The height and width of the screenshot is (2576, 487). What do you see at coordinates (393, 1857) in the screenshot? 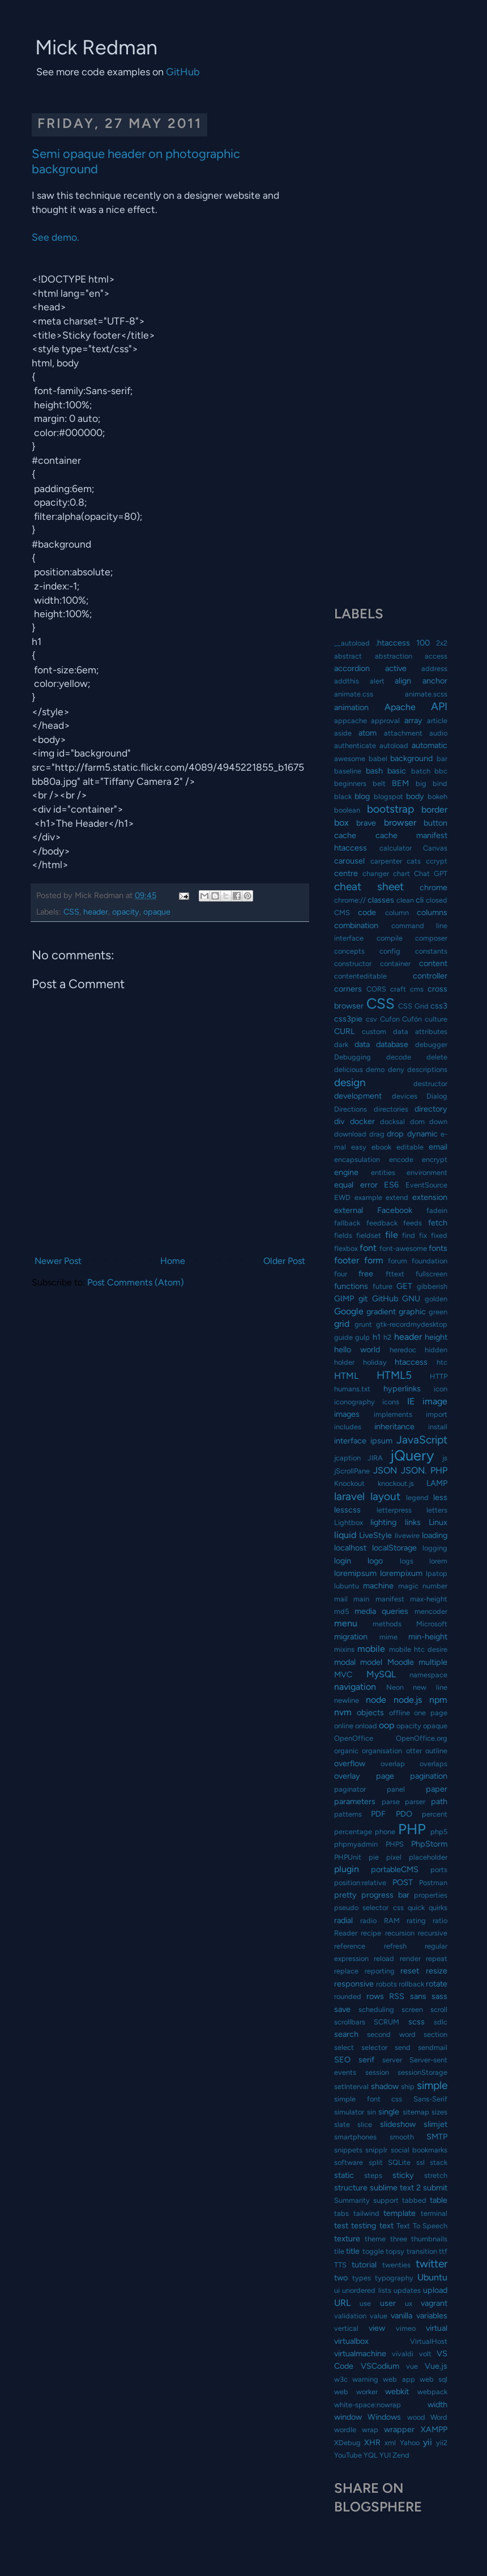
I see `pixel` at bounding box center [393, 1857].